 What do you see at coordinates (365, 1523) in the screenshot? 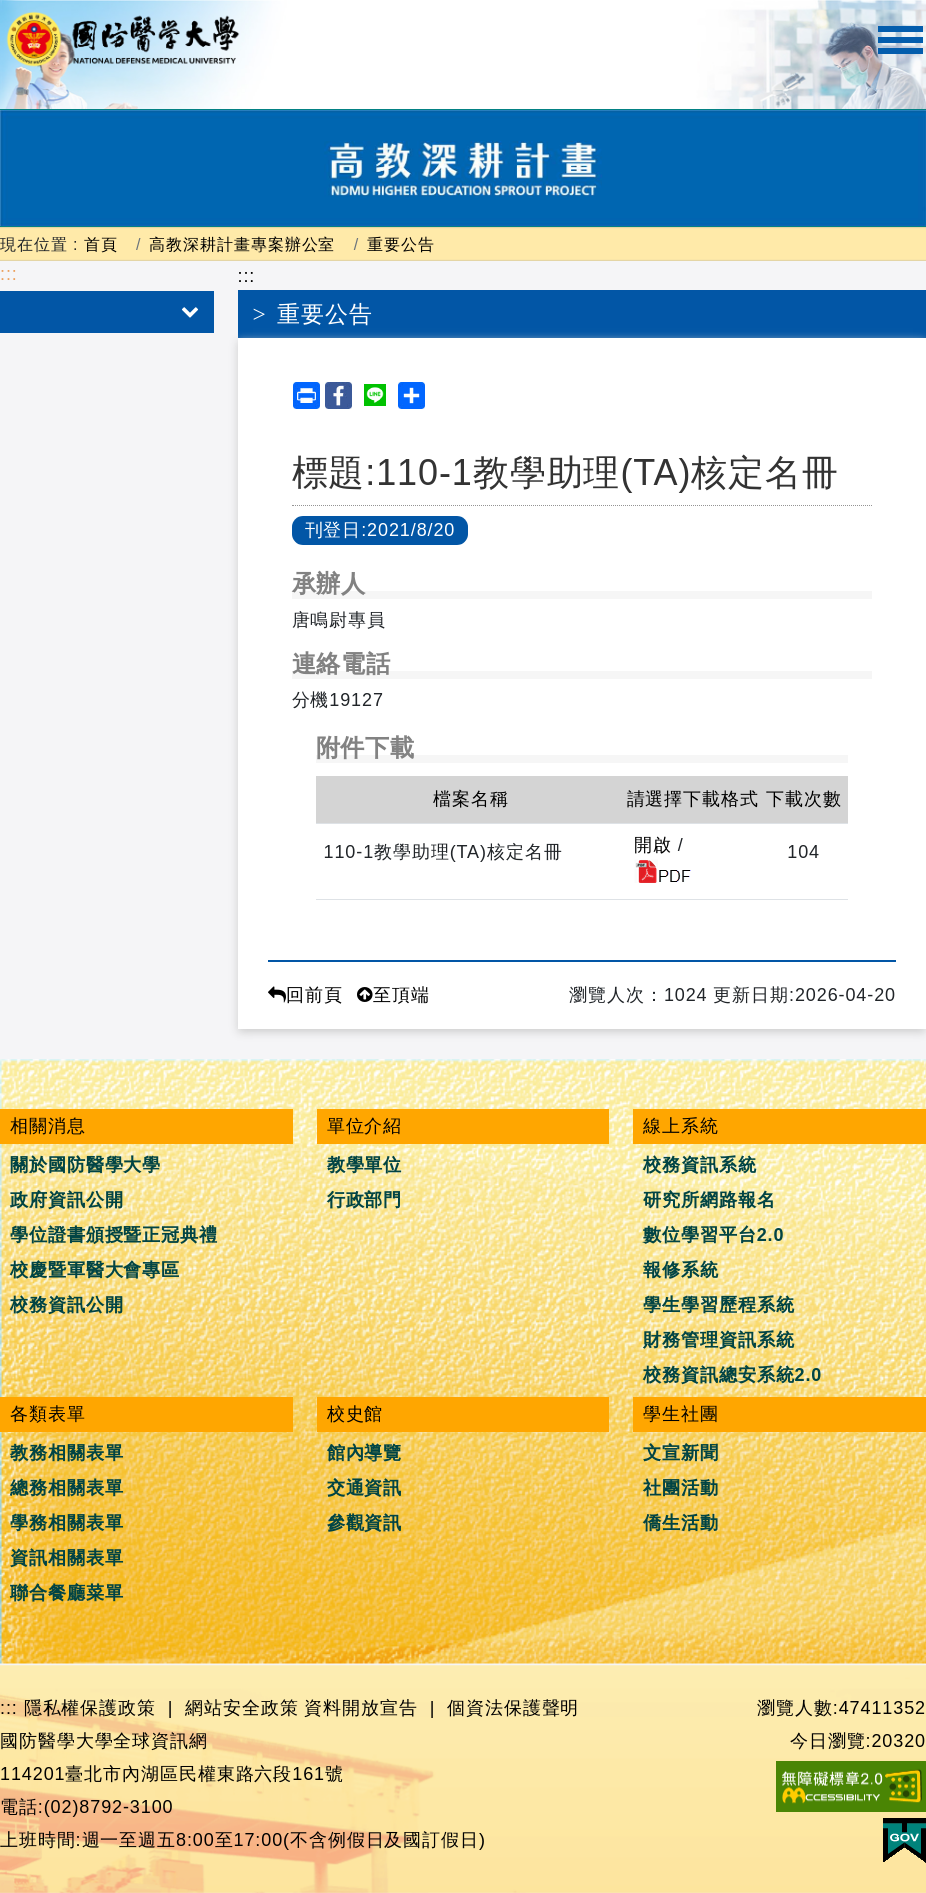
I see `參觀資訊` at bounding box center [365, 1523].